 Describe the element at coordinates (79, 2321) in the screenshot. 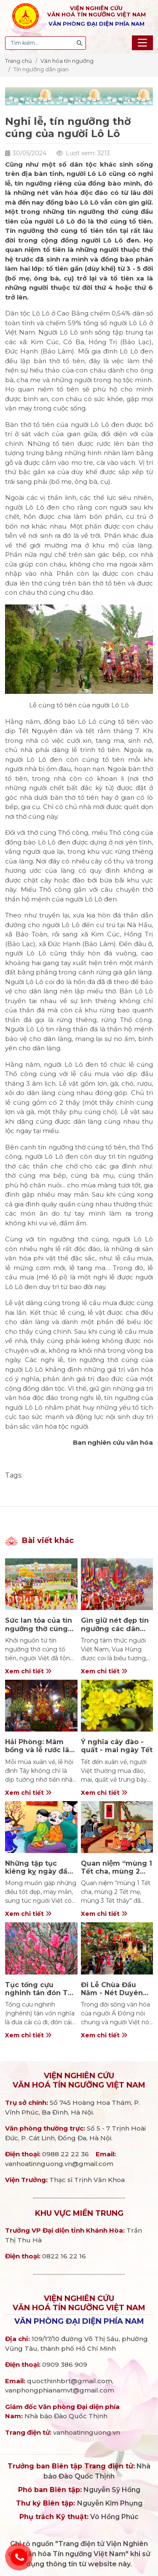

I see `Văn phòng đại diện phía Nam` at that location.